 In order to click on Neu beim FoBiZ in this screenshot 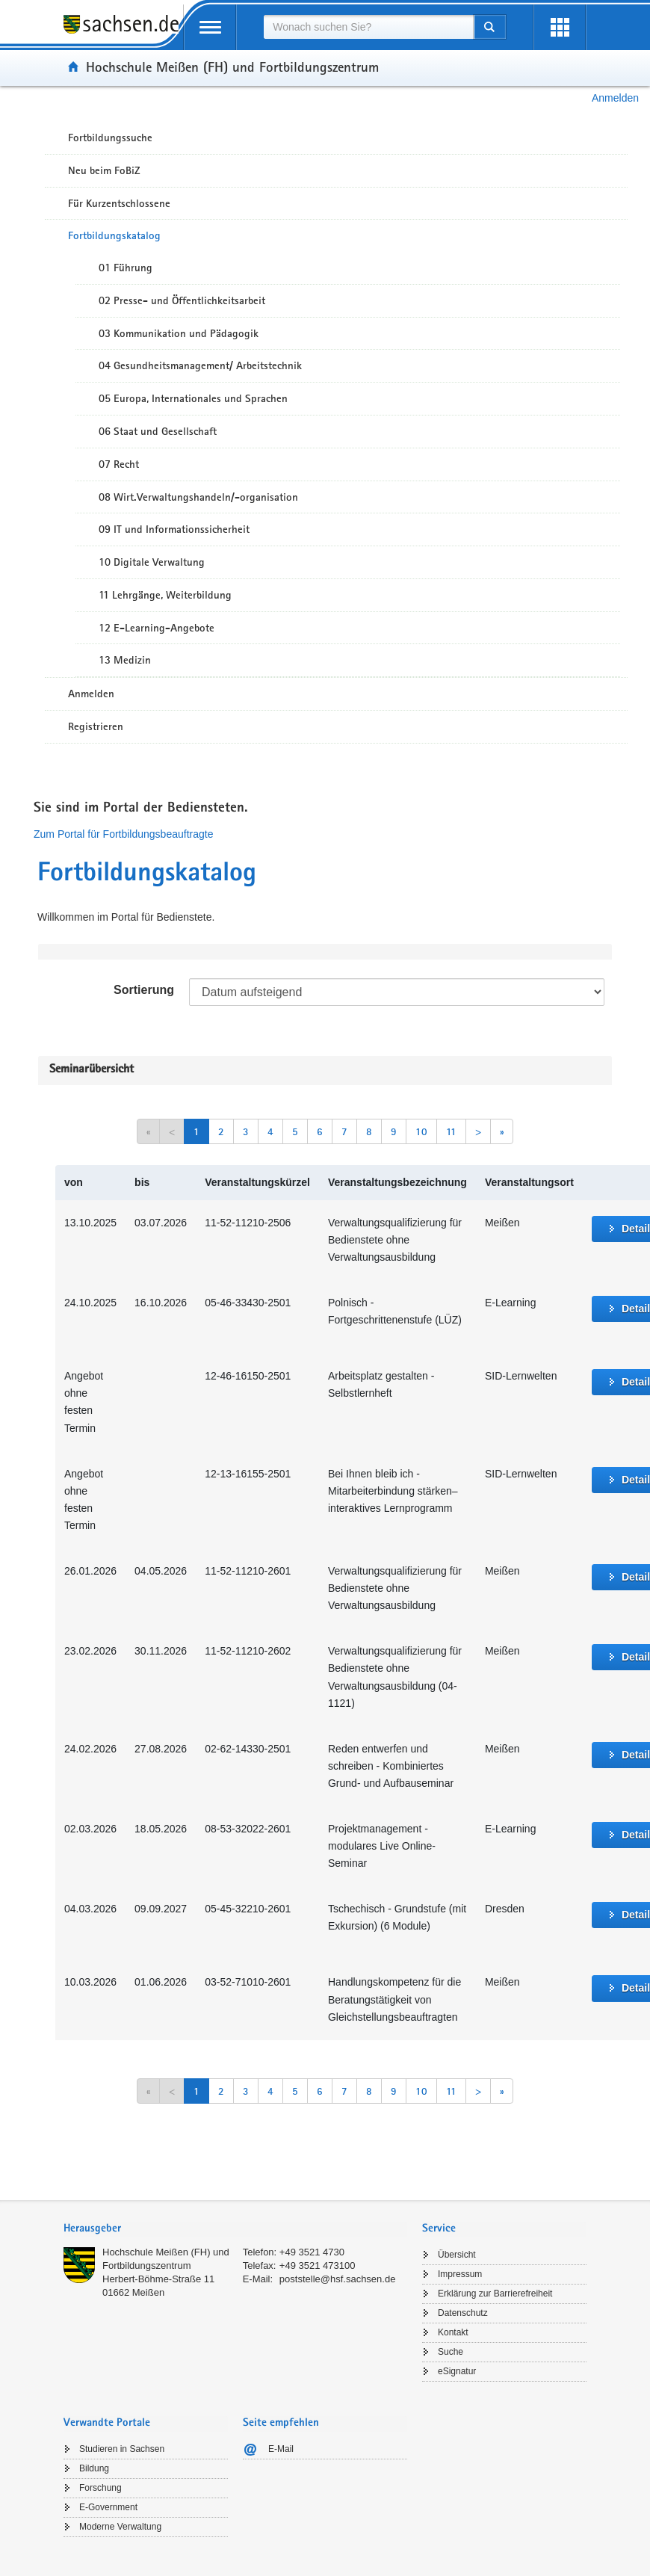, I will do `click(104, 170)`.